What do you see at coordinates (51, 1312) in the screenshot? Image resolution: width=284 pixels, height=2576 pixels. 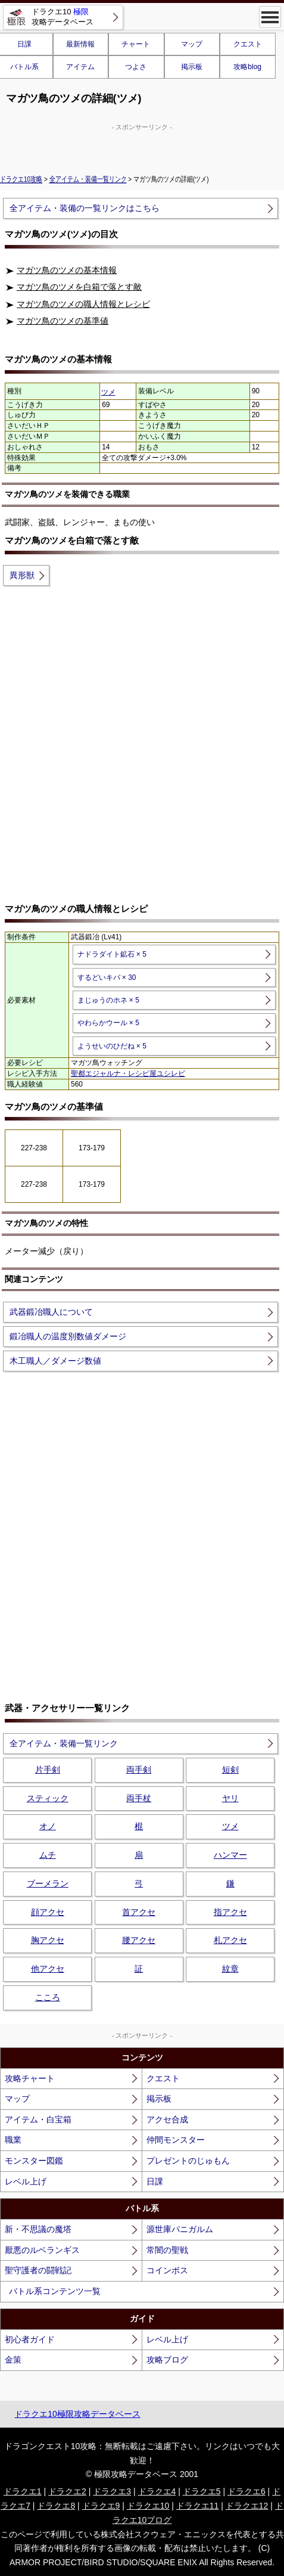 I see `武器鍛冶職人について` at bounding box center [51, 1312].